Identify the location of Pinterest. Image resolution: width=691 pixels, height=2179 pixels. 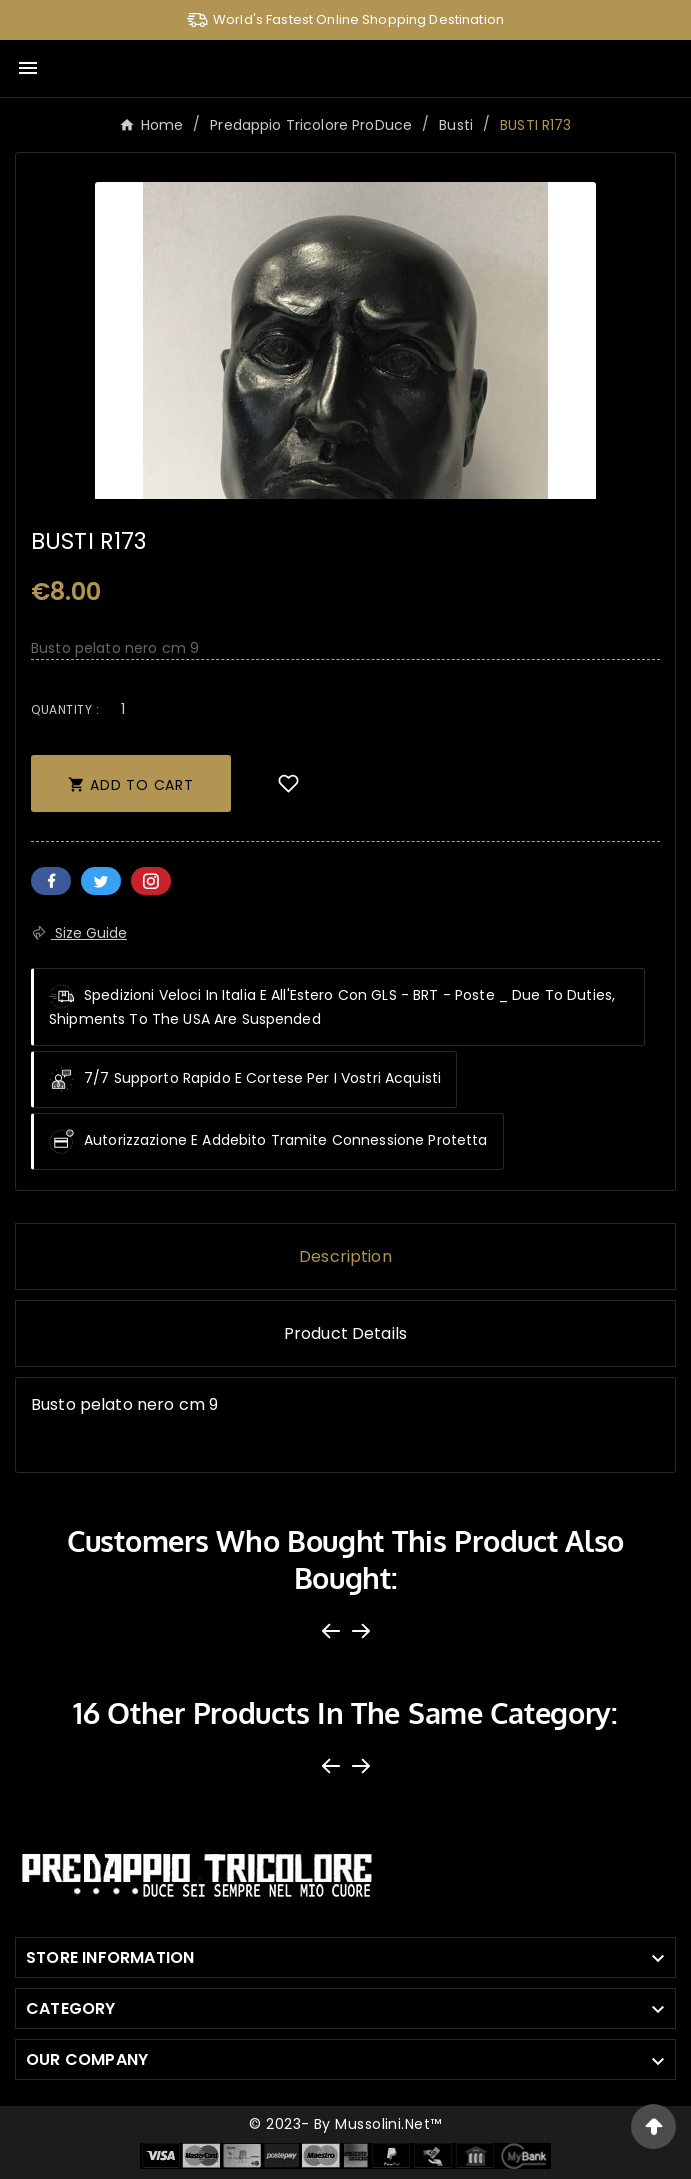
(151, 881).